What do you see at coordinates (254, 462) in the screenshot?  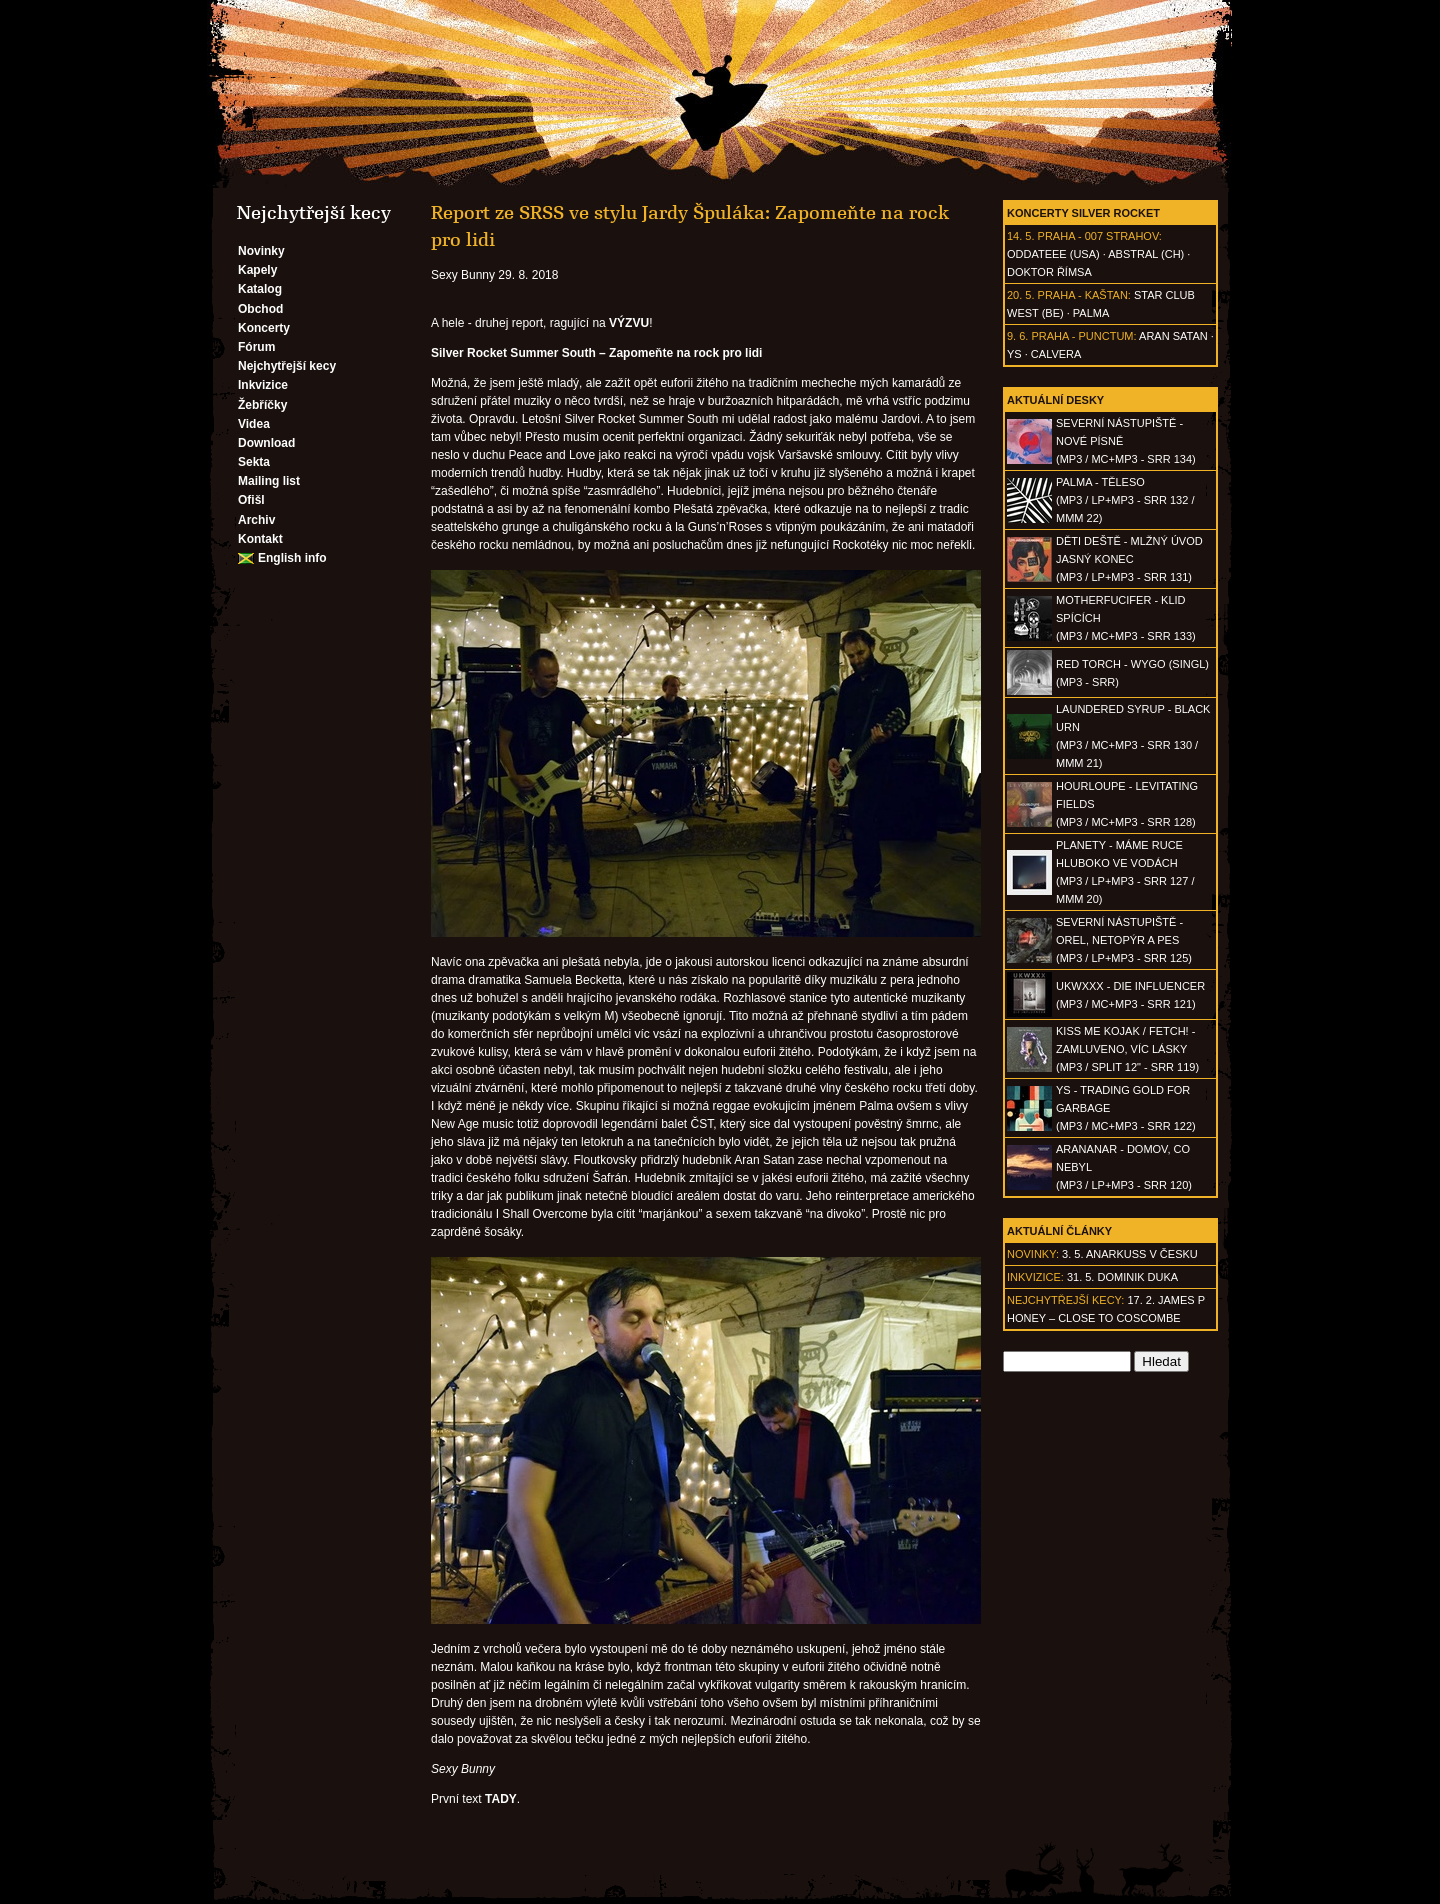 I see `Sekta` at bounding box center [254, 462].